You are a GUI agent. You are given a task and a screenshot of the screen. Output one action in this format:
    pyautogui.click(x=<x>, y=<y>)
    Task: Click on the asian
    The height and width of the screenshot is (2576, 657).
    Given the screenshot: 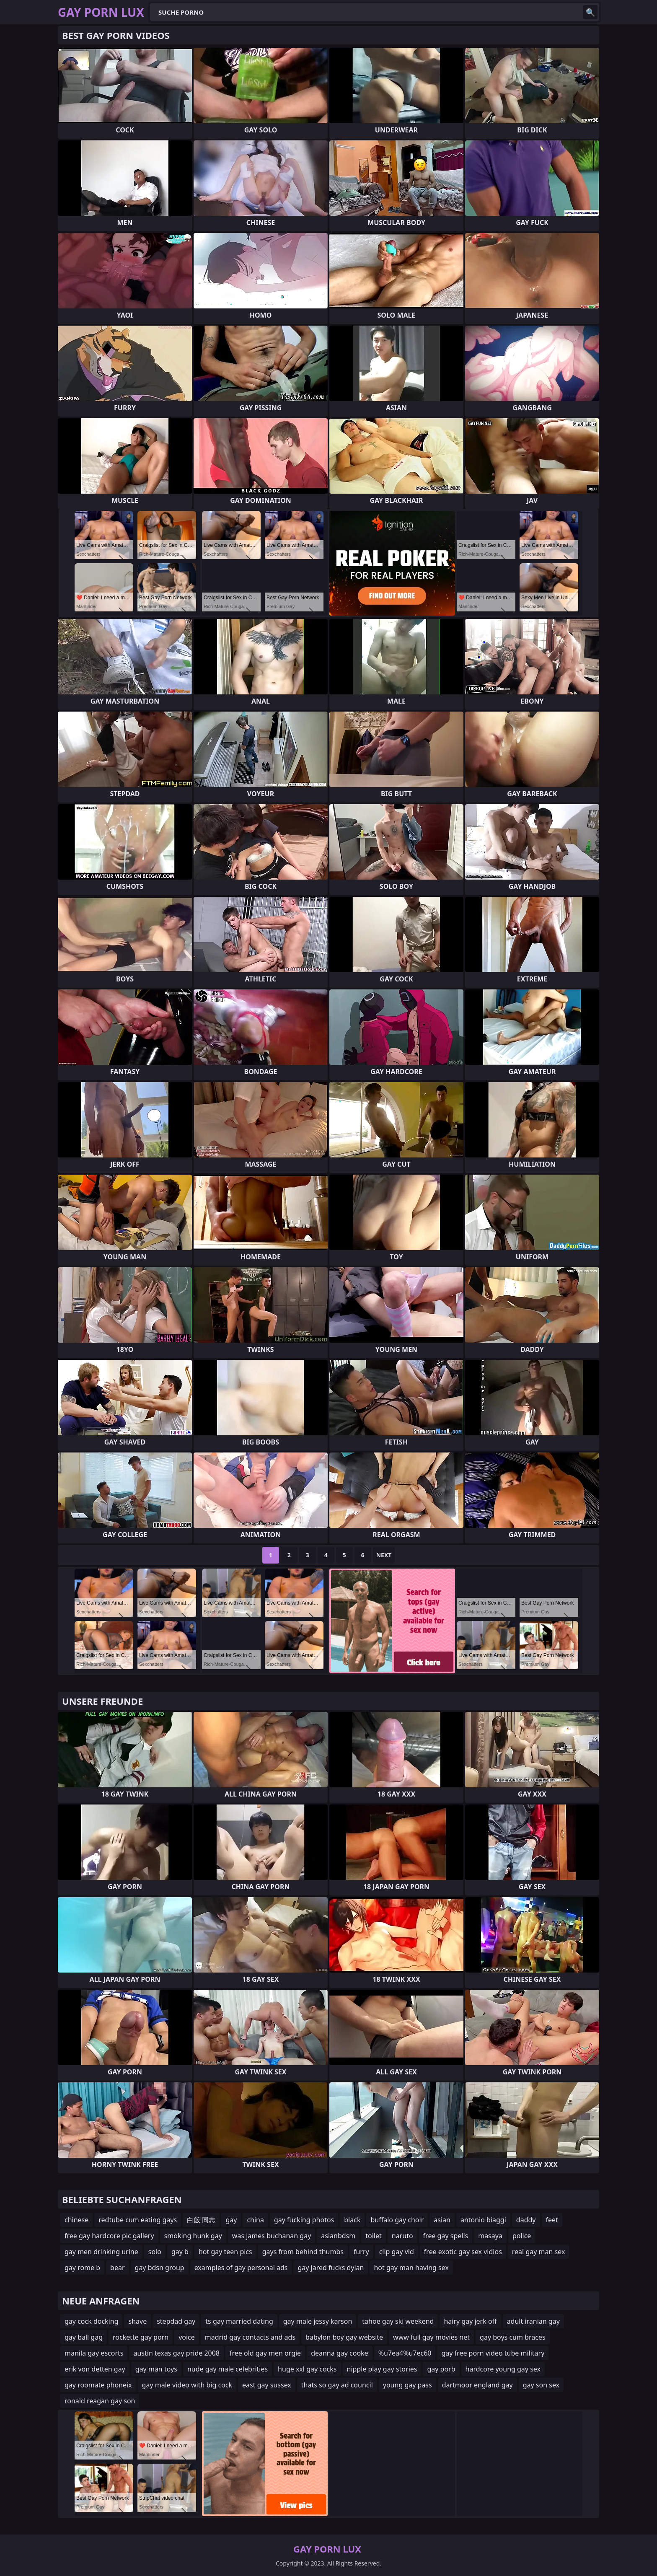 What is the action you would take?
    pyautogui.click(x=442, y=2219)
    